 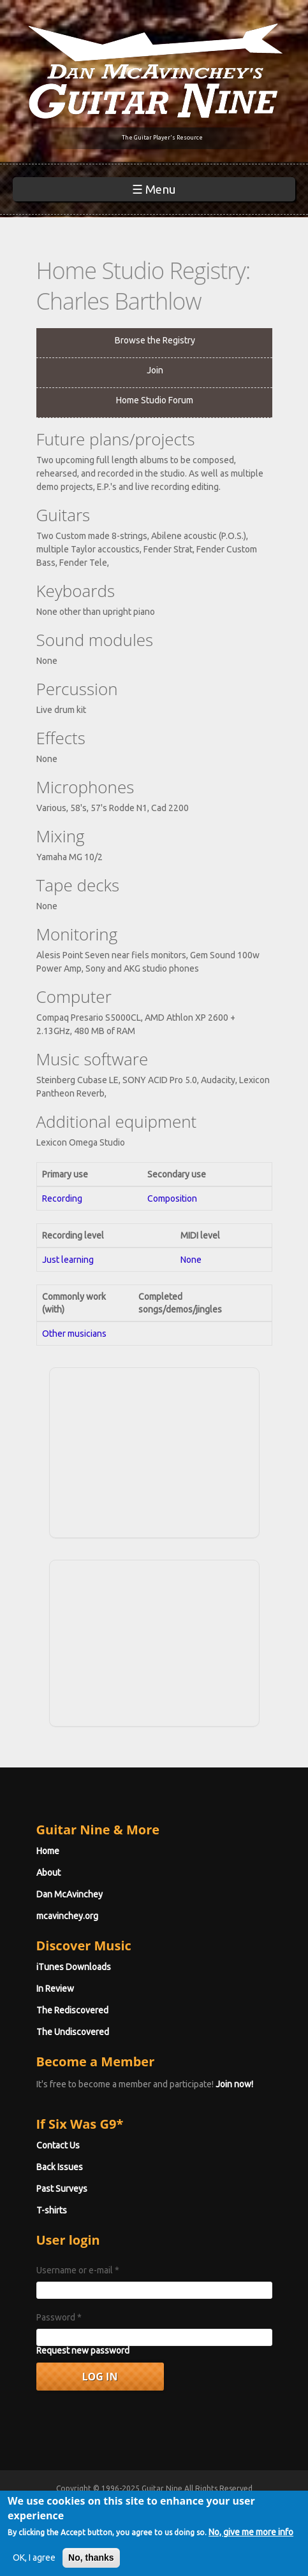 I want to click on Back Issues, so click(x=59, y=2167).